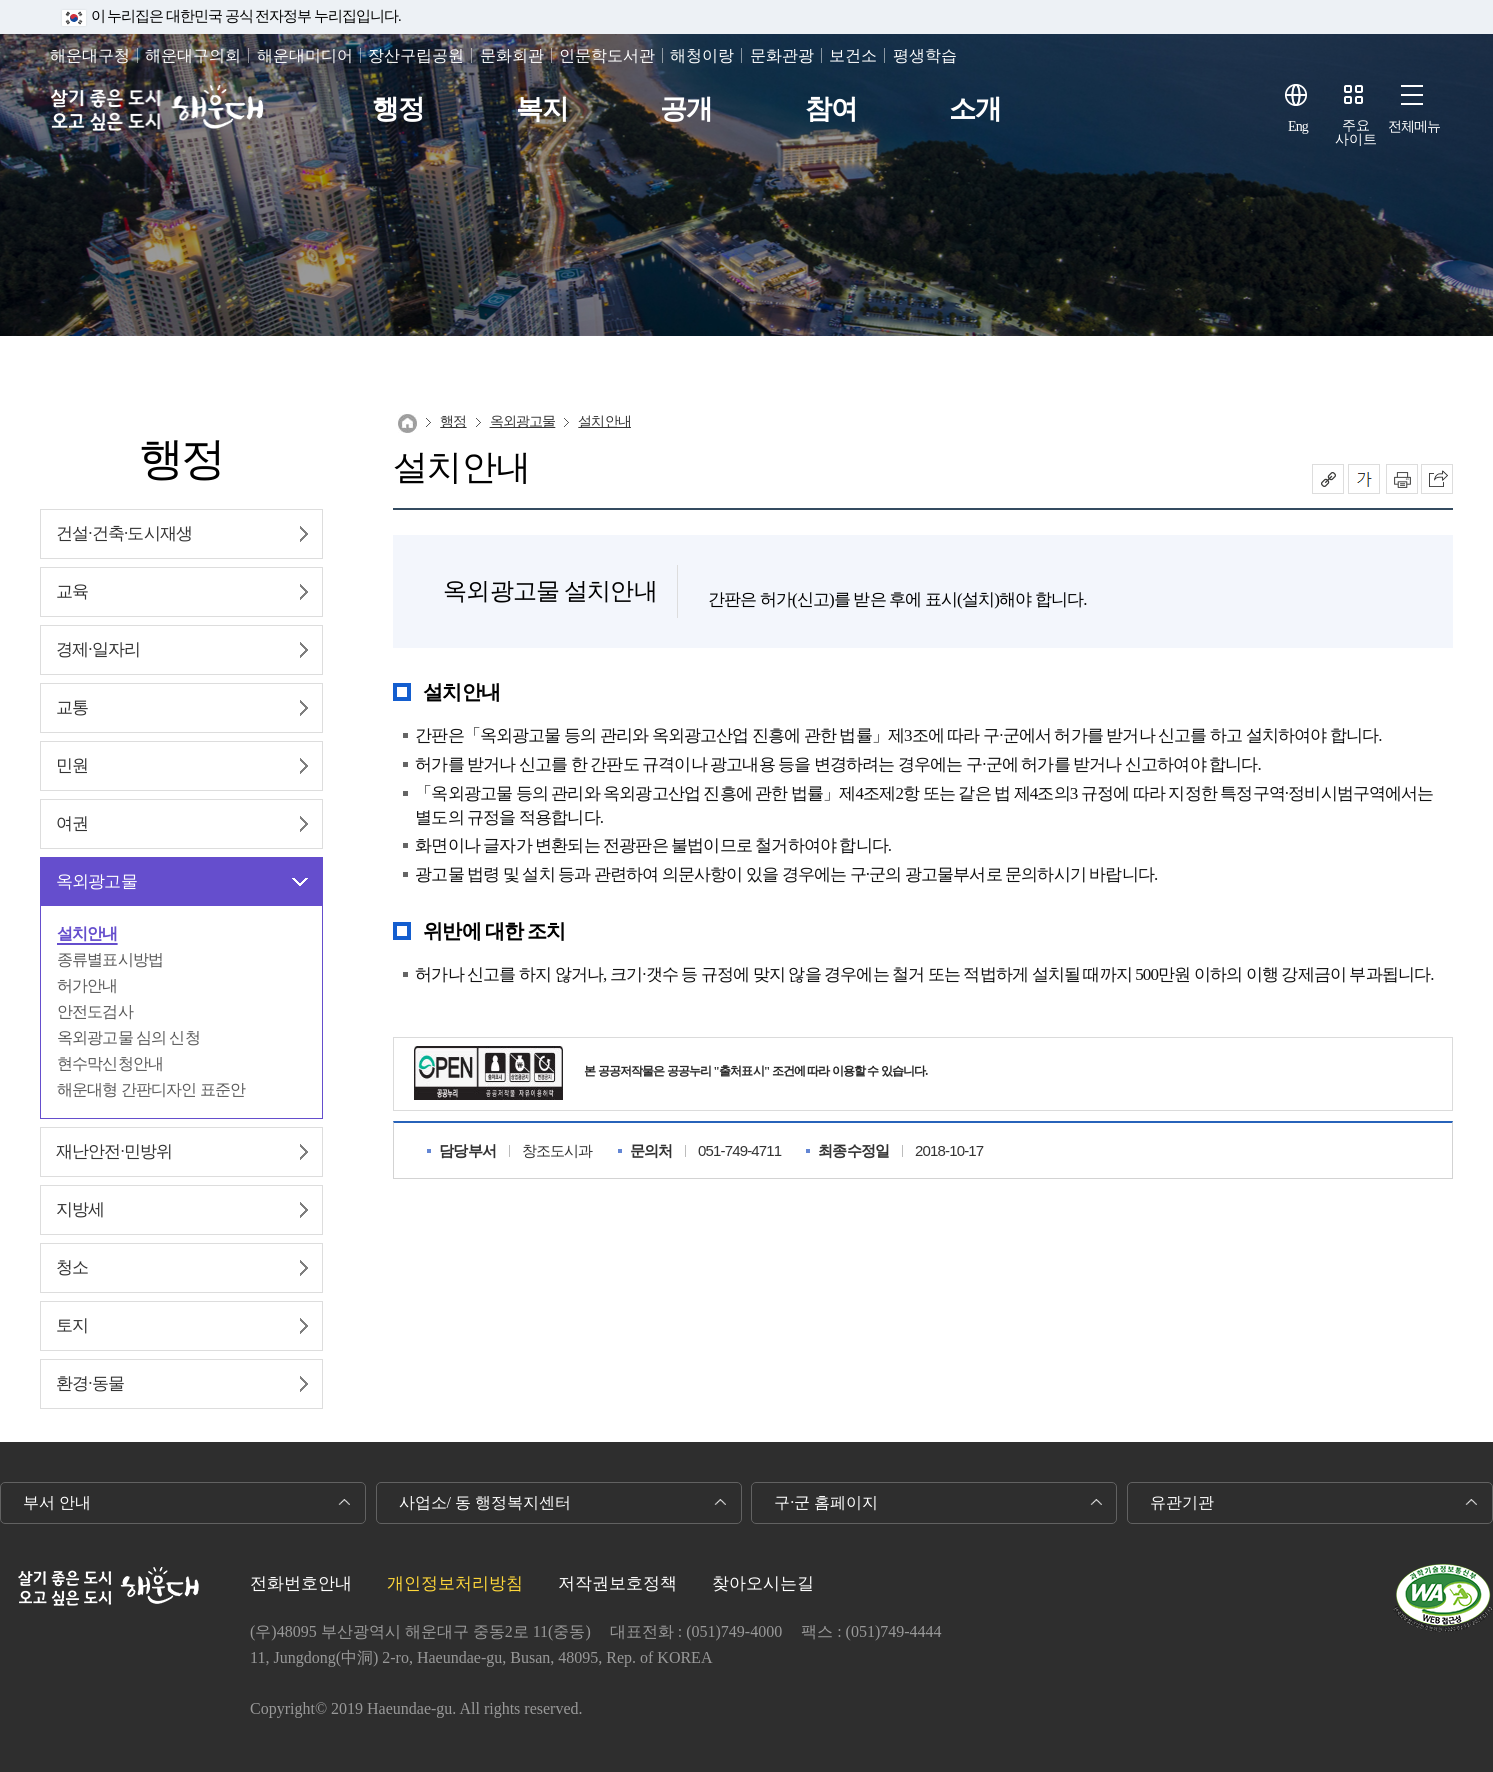  What do you see at coordinates (114, 1151) in the screenshot?
I see `재난안전∙민방위` at bounding box center [114, 1151].